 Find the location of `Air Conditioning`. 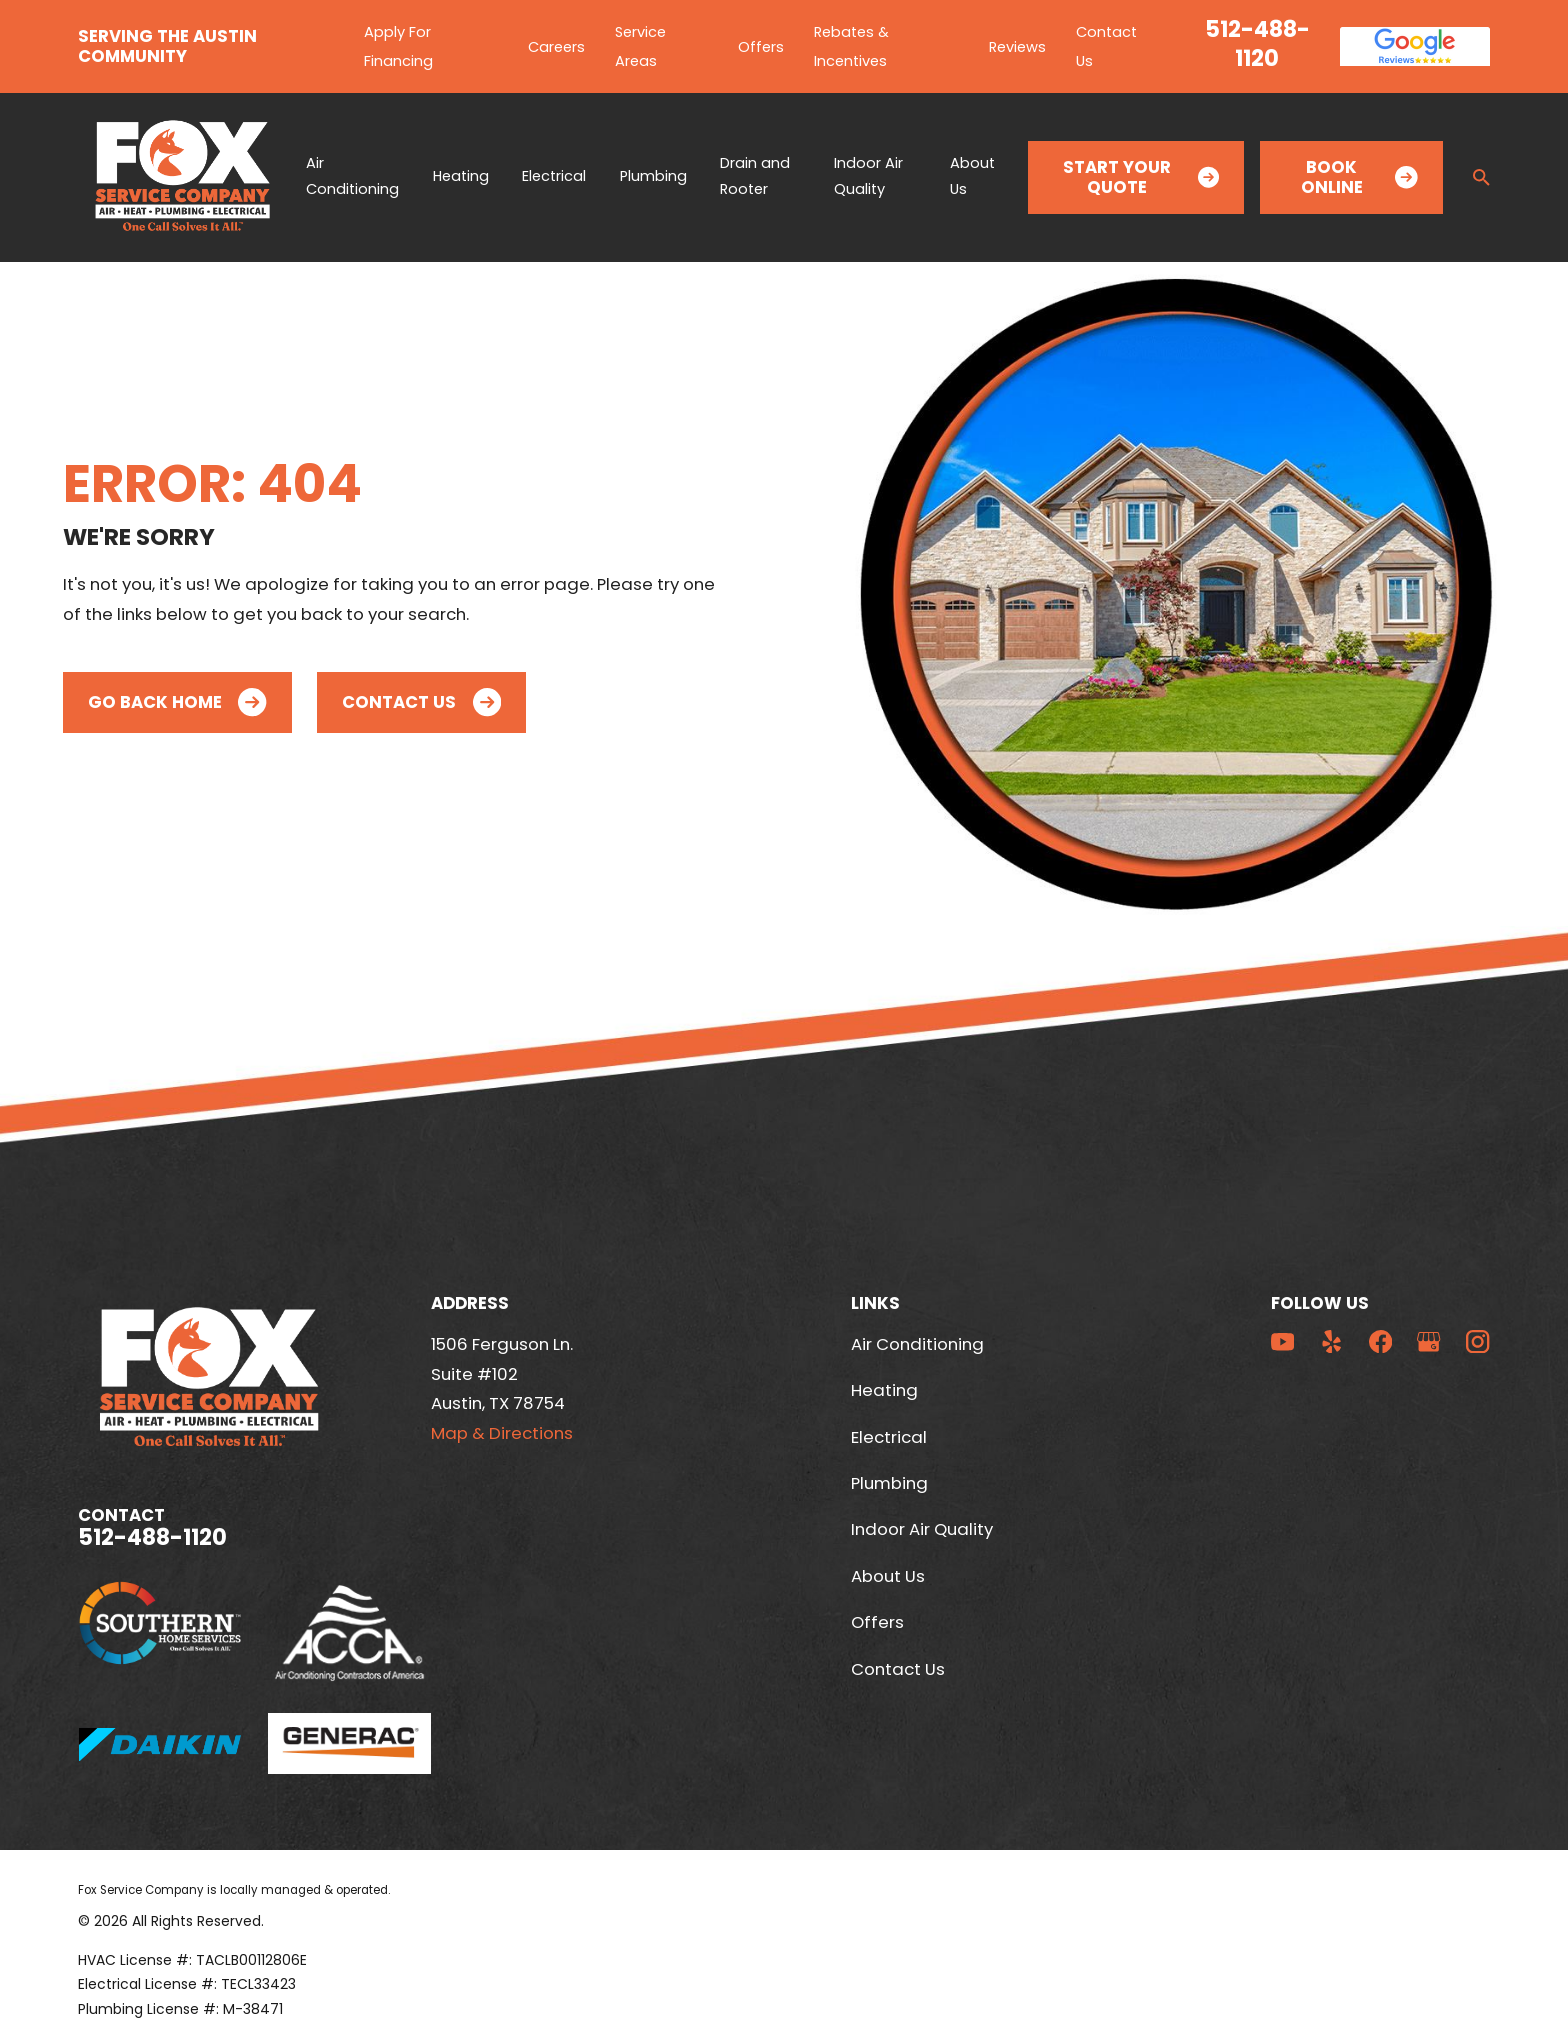

Air Conditioning is located at coordinates (917, 1344).